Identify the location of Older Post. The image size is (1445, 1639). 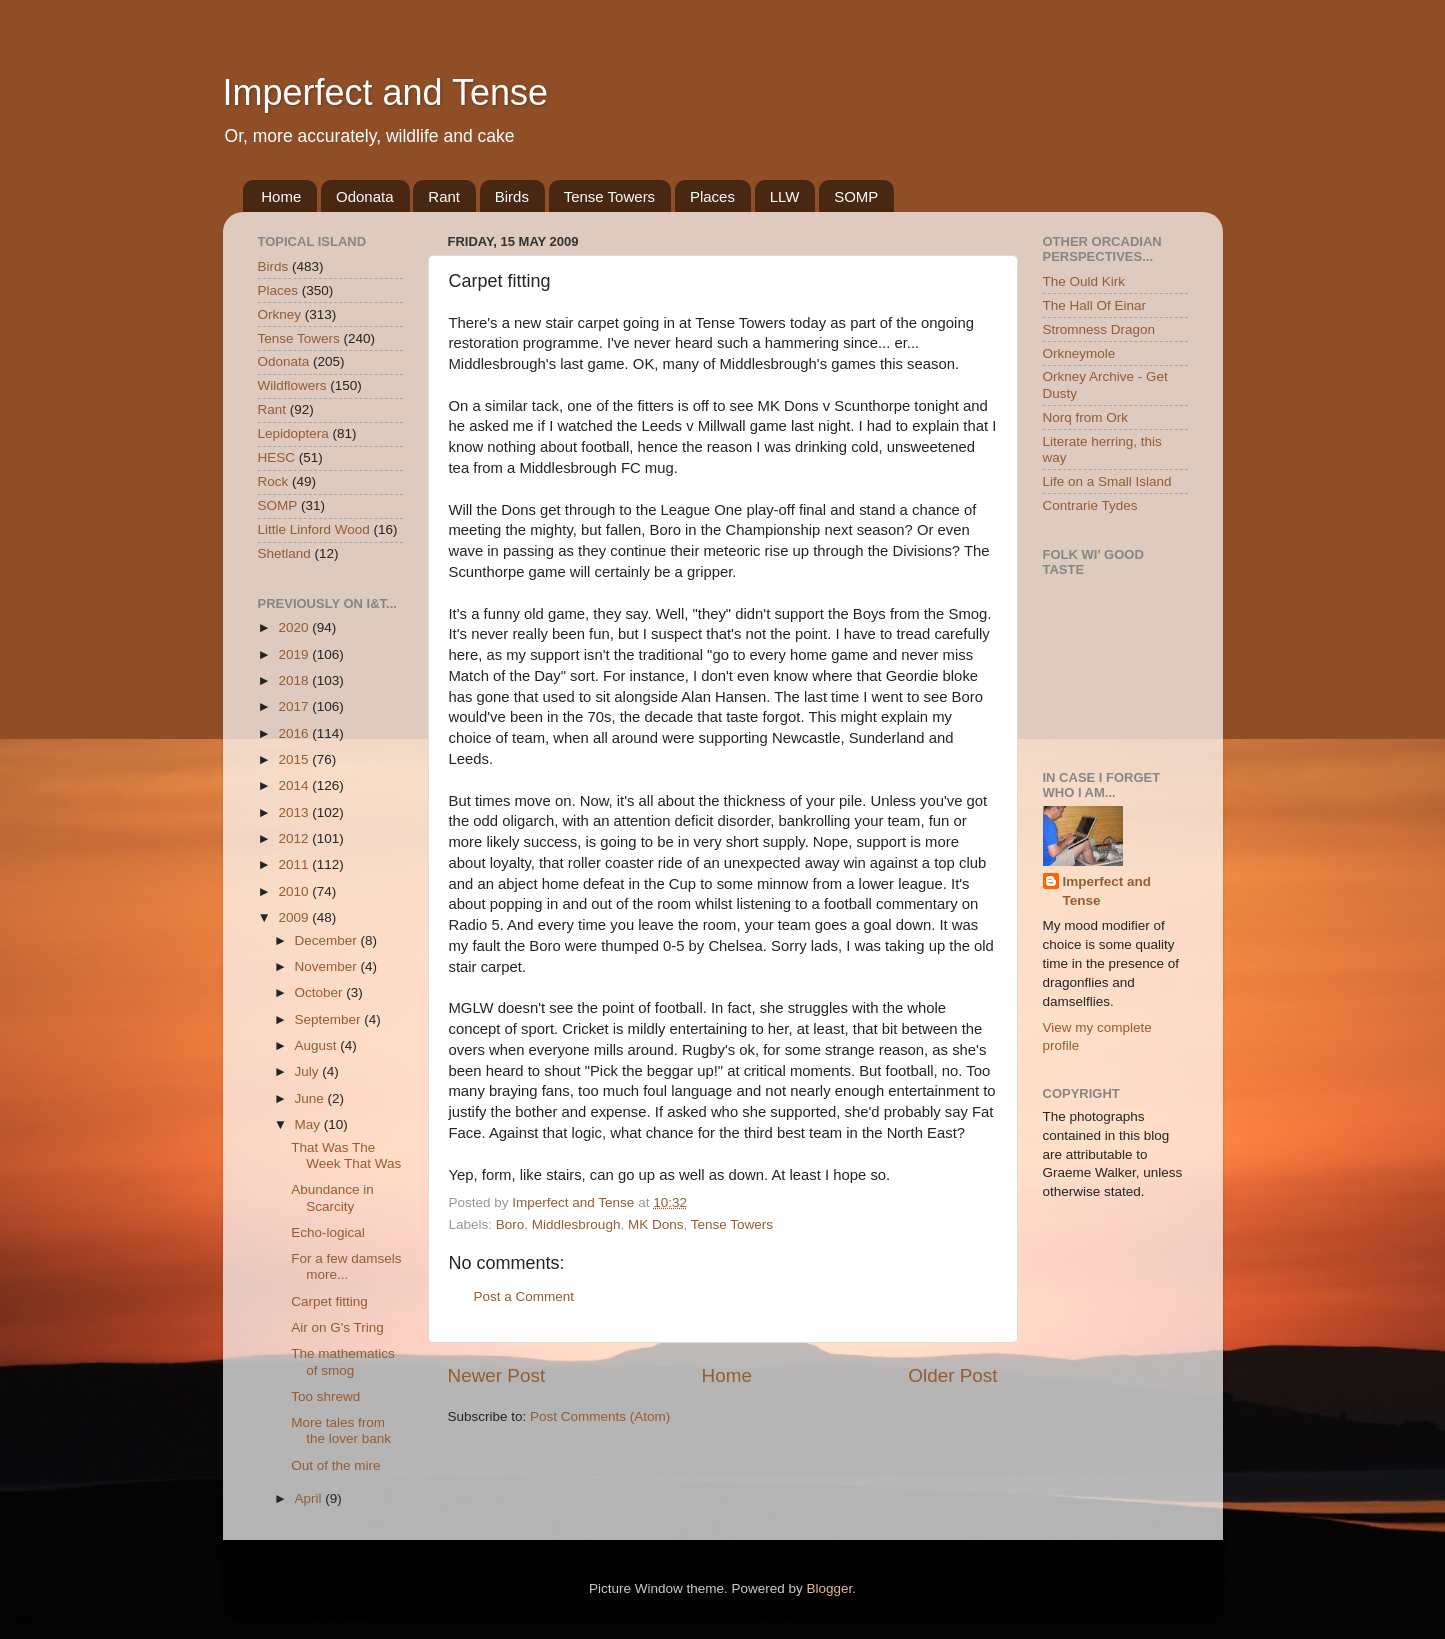
(952, 1375).